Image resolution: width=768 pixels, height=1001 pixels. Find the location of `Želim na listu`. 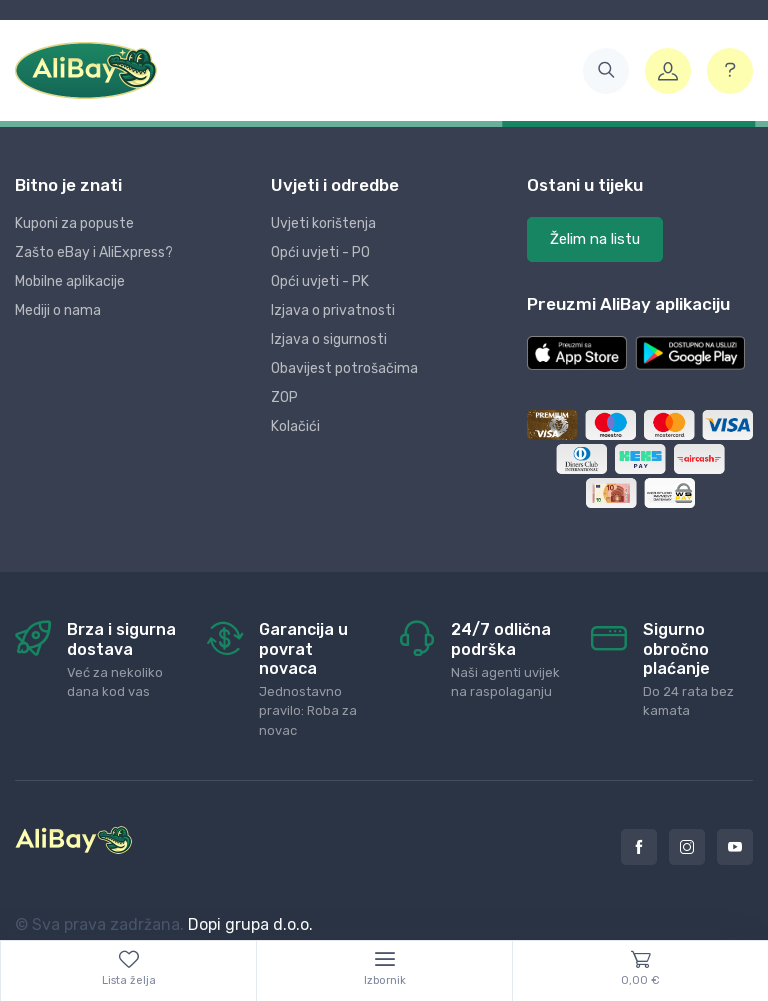

Želim na listu is located at coordinates (595, 239).